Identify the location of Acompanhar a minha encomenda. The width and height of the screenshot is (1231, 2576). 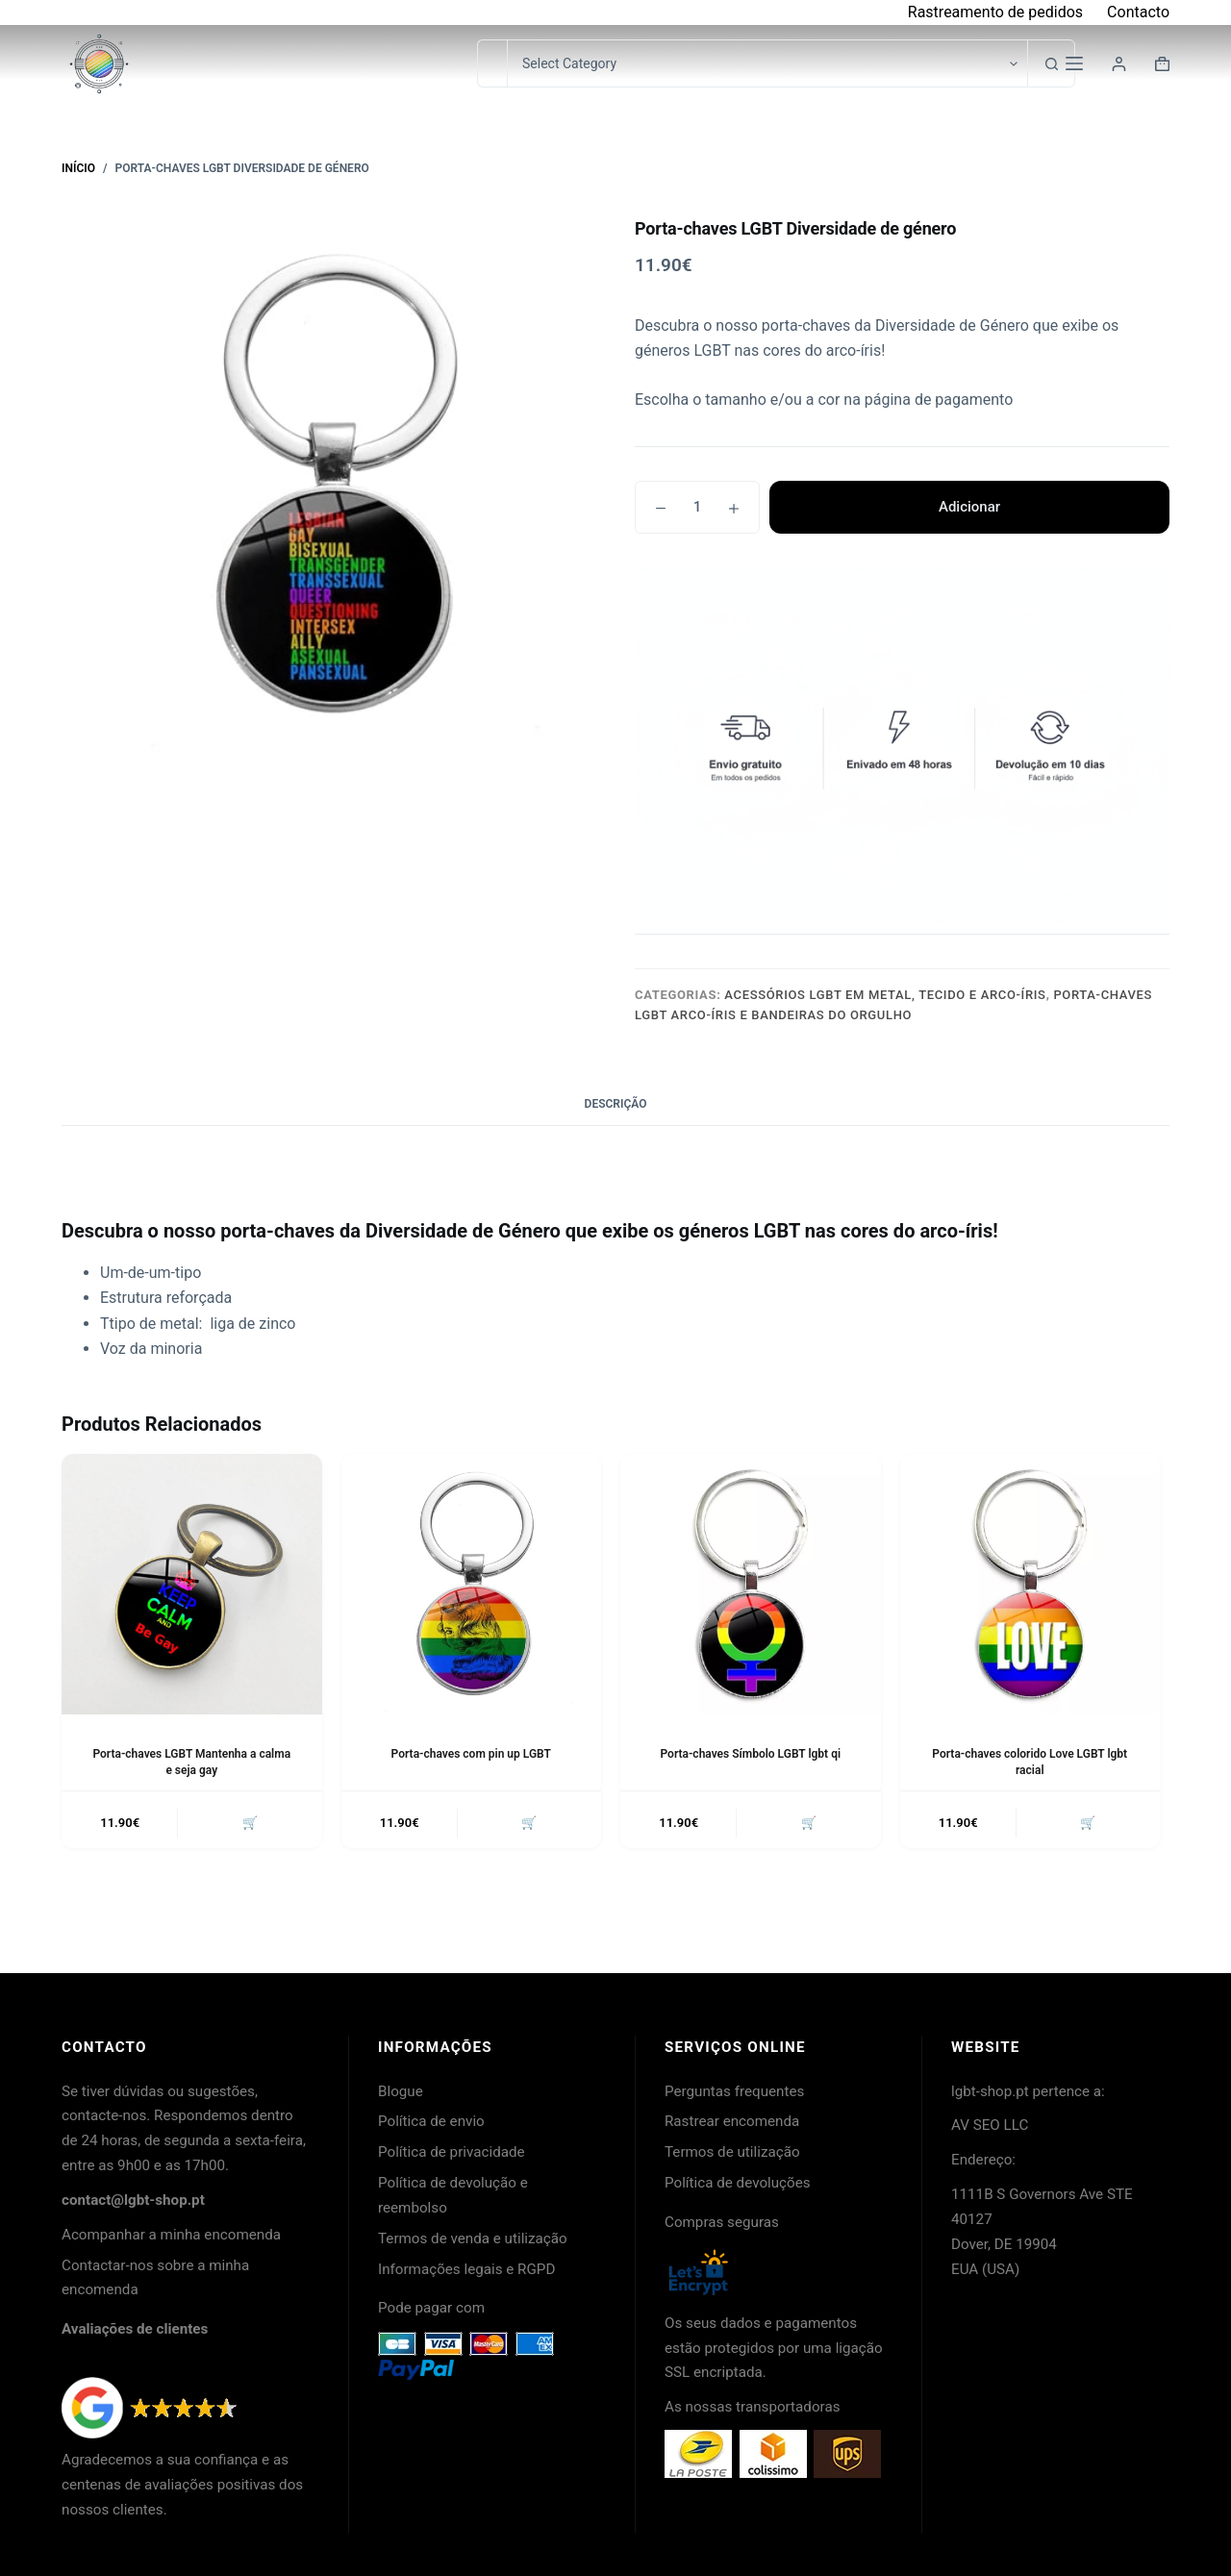
(171, 2234).